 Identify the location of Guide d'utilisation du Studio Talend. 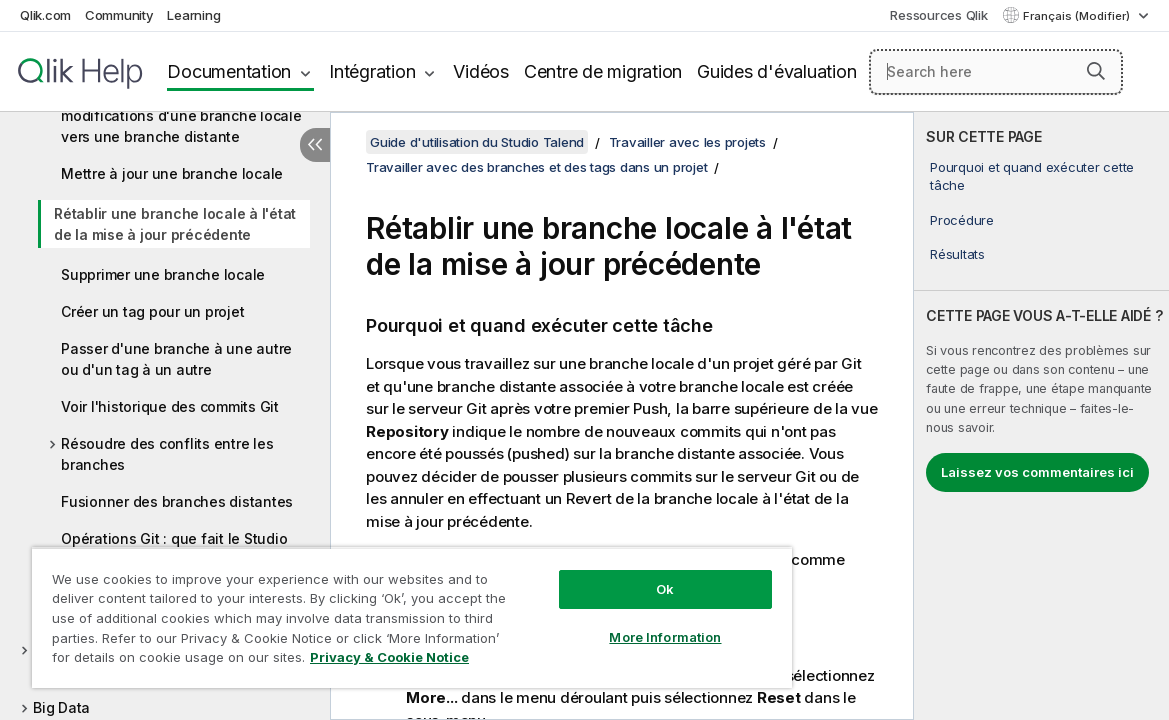
(477, 142).